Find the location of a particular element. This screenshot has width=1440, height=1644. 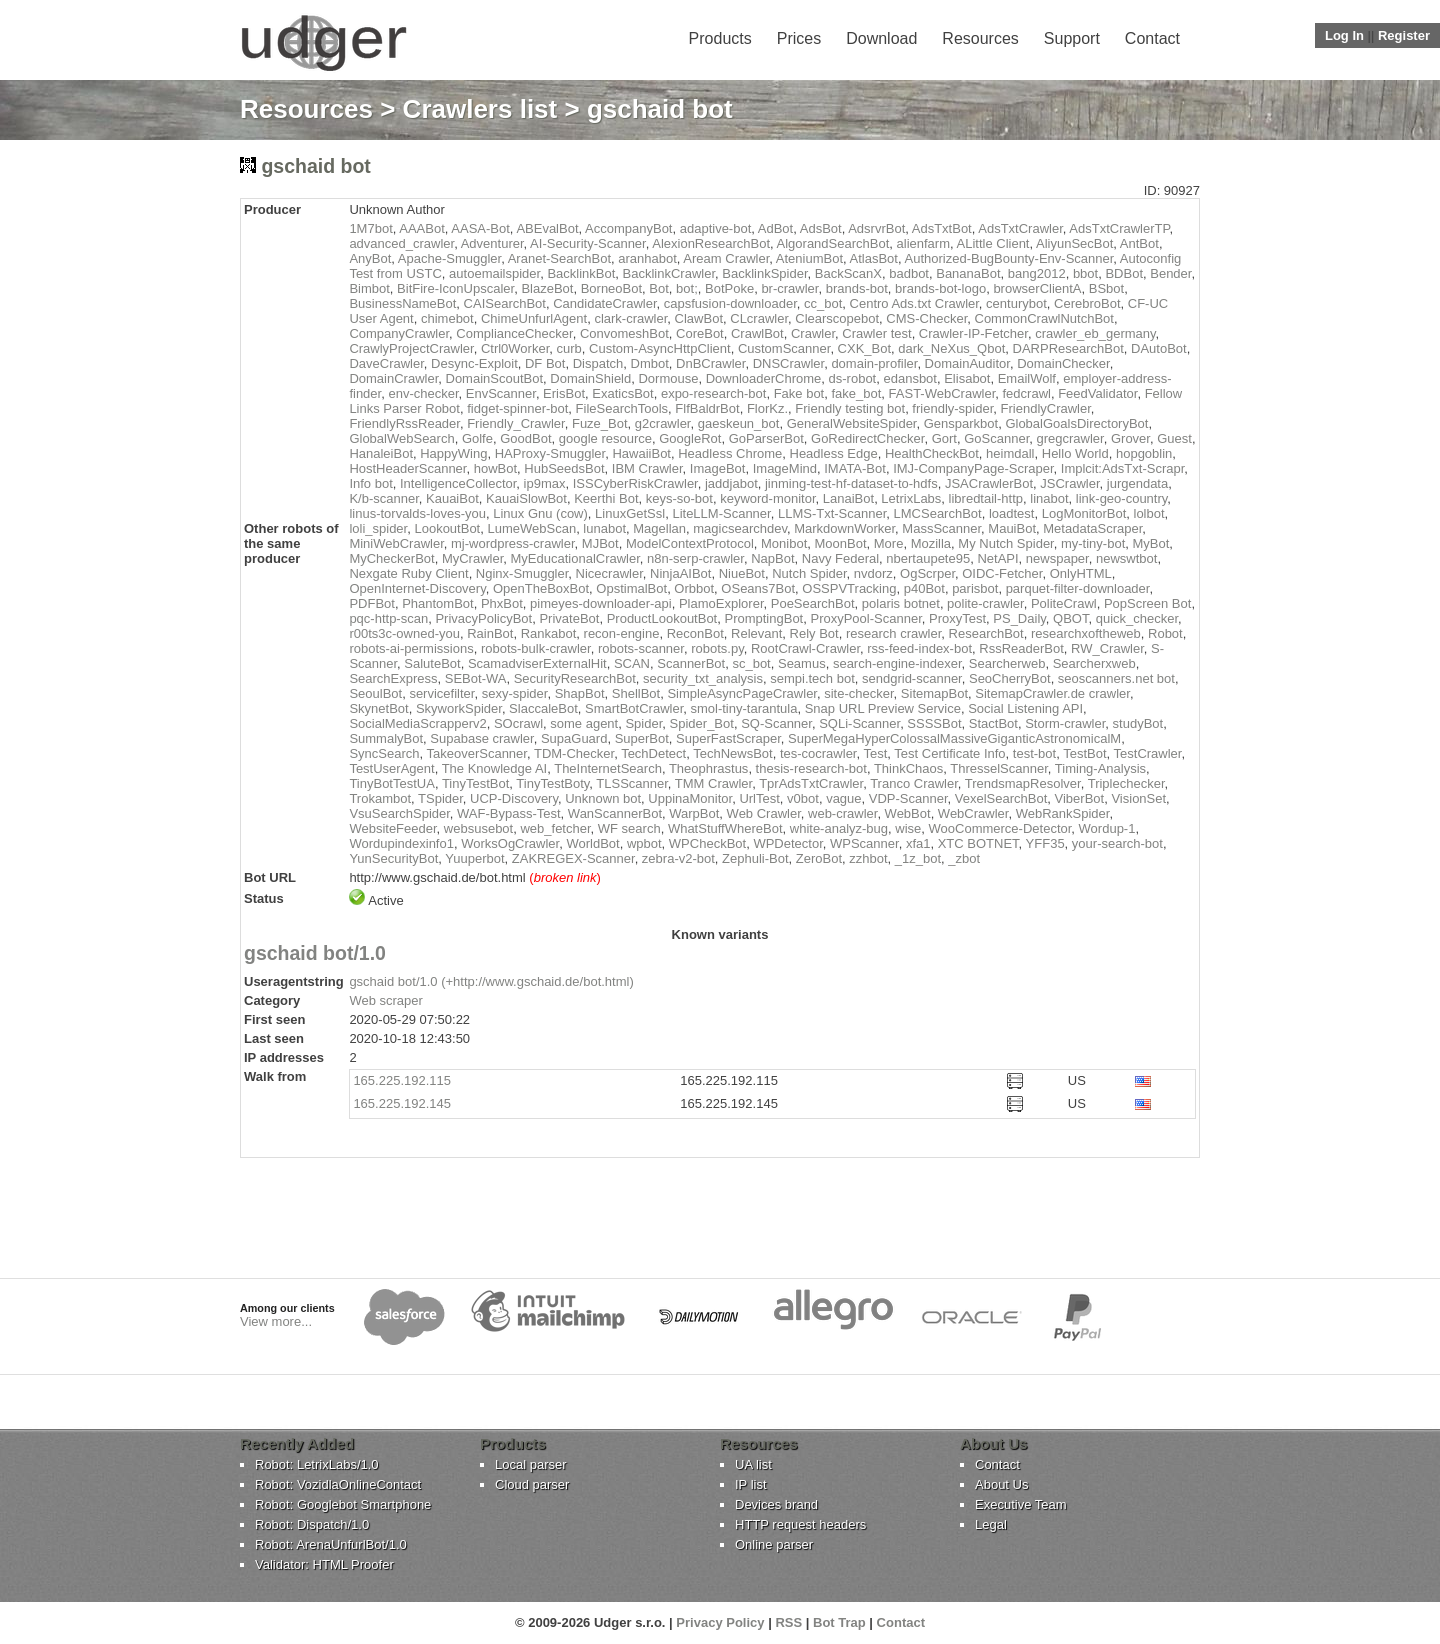

nvdorz is located at coordinates (873, 573).